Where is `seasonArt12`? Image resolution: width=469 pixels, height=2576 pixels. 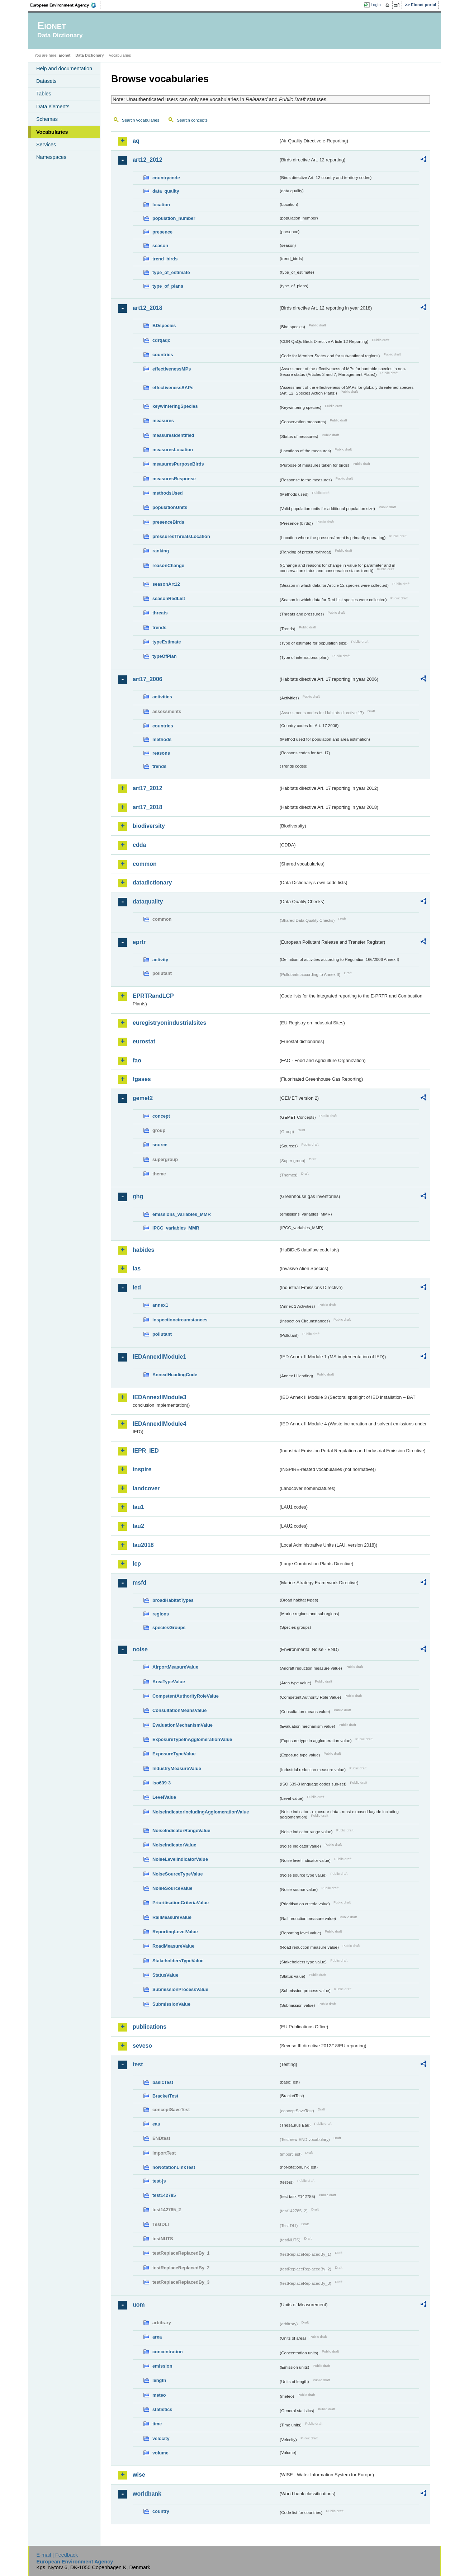 seasonArt12 is located at coordinates (166, 584).